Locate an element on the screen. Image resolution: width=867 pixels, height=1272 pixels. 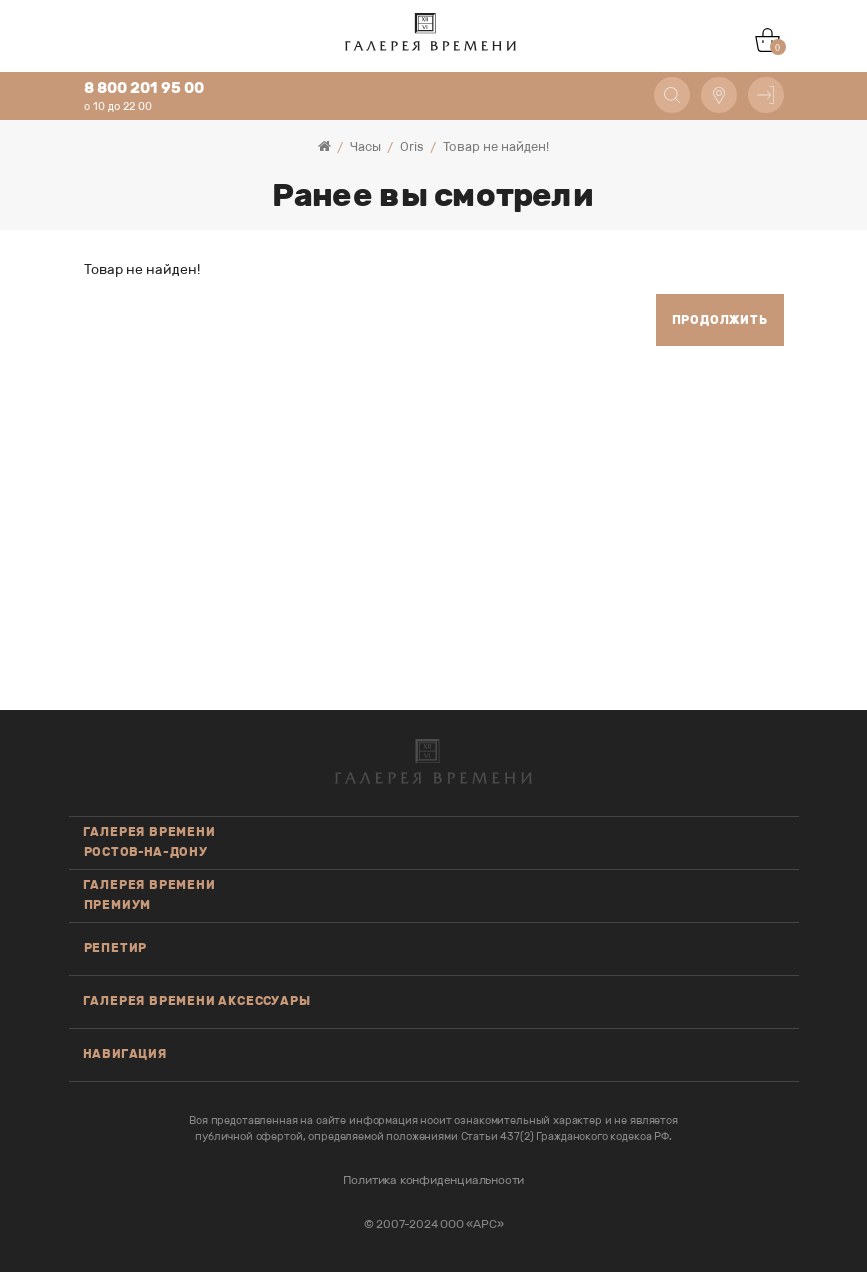
Oris is located at coordinates (412, 146).